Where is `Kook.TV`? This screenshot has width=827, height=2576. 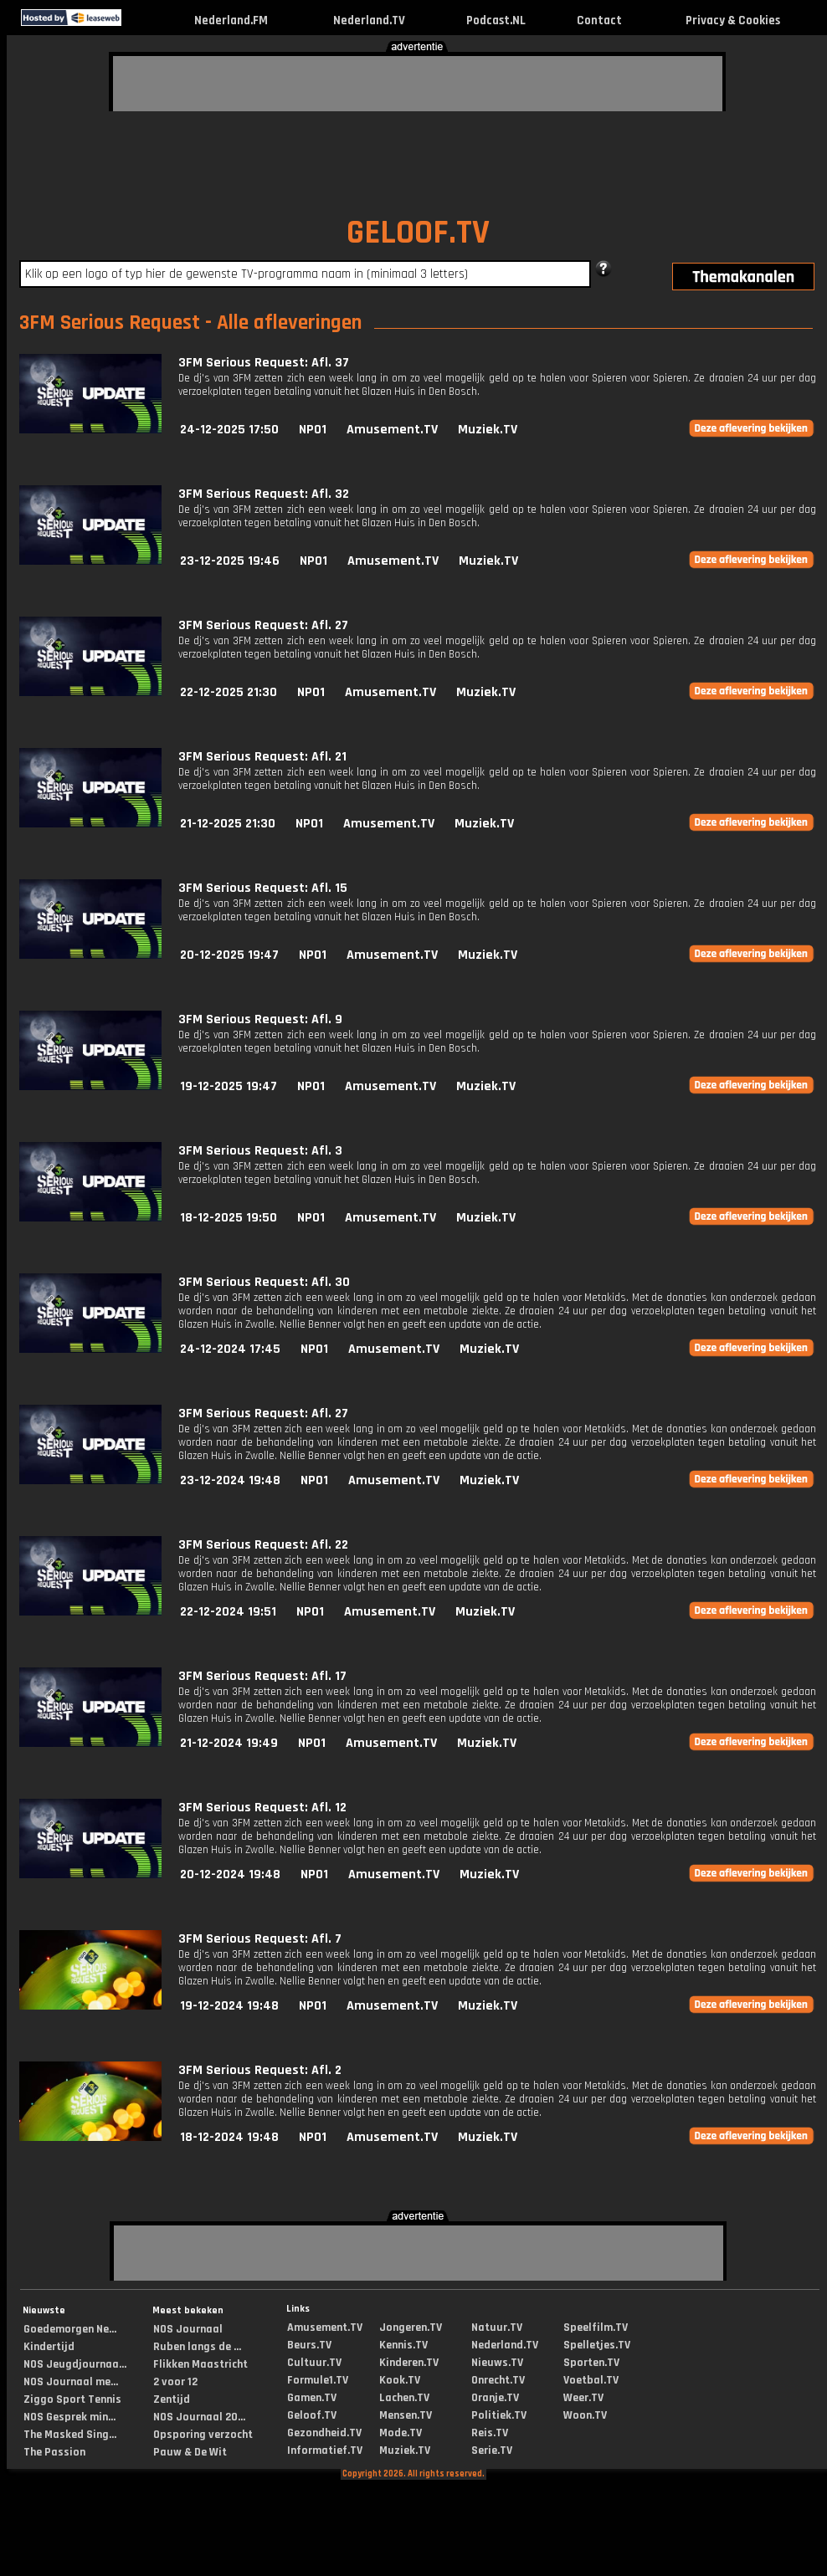
Kook.TV is located at coordinates (399, 2380).